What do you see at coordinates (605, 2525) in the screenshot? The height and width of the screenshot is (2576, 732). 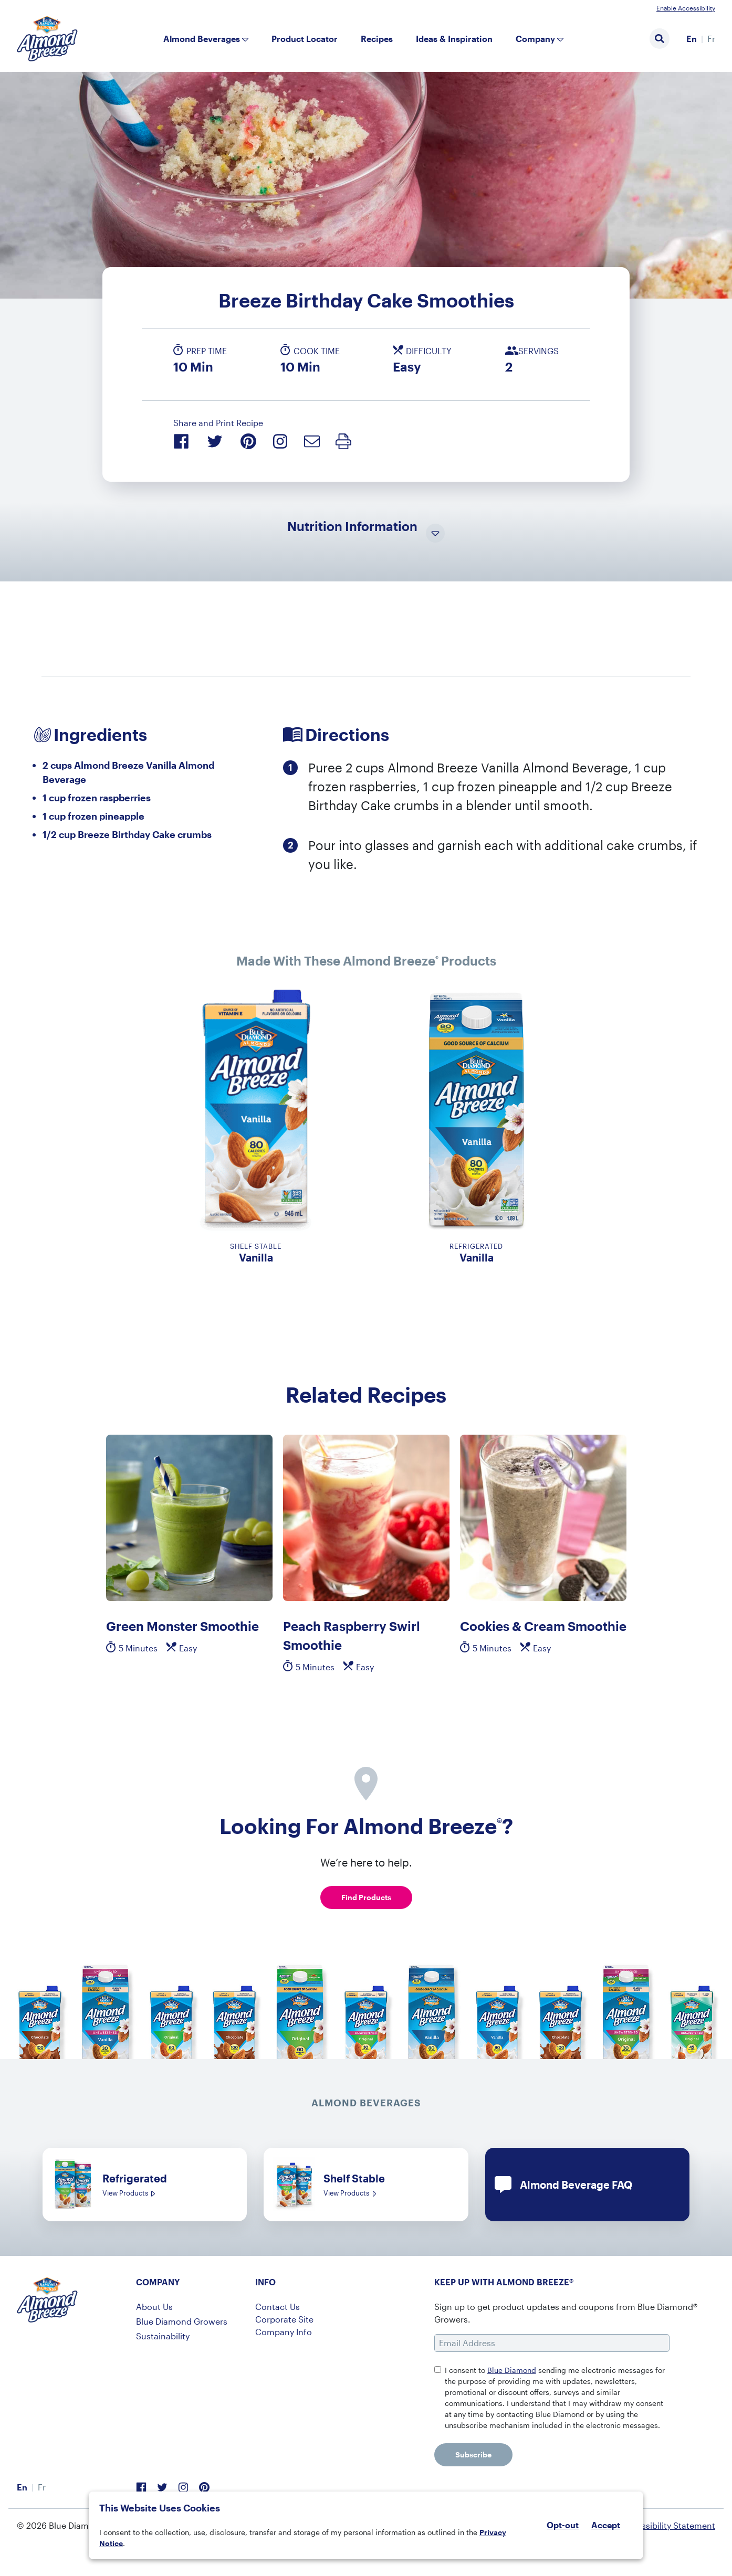 I see `Accept` at bounding box center [605, 2525].